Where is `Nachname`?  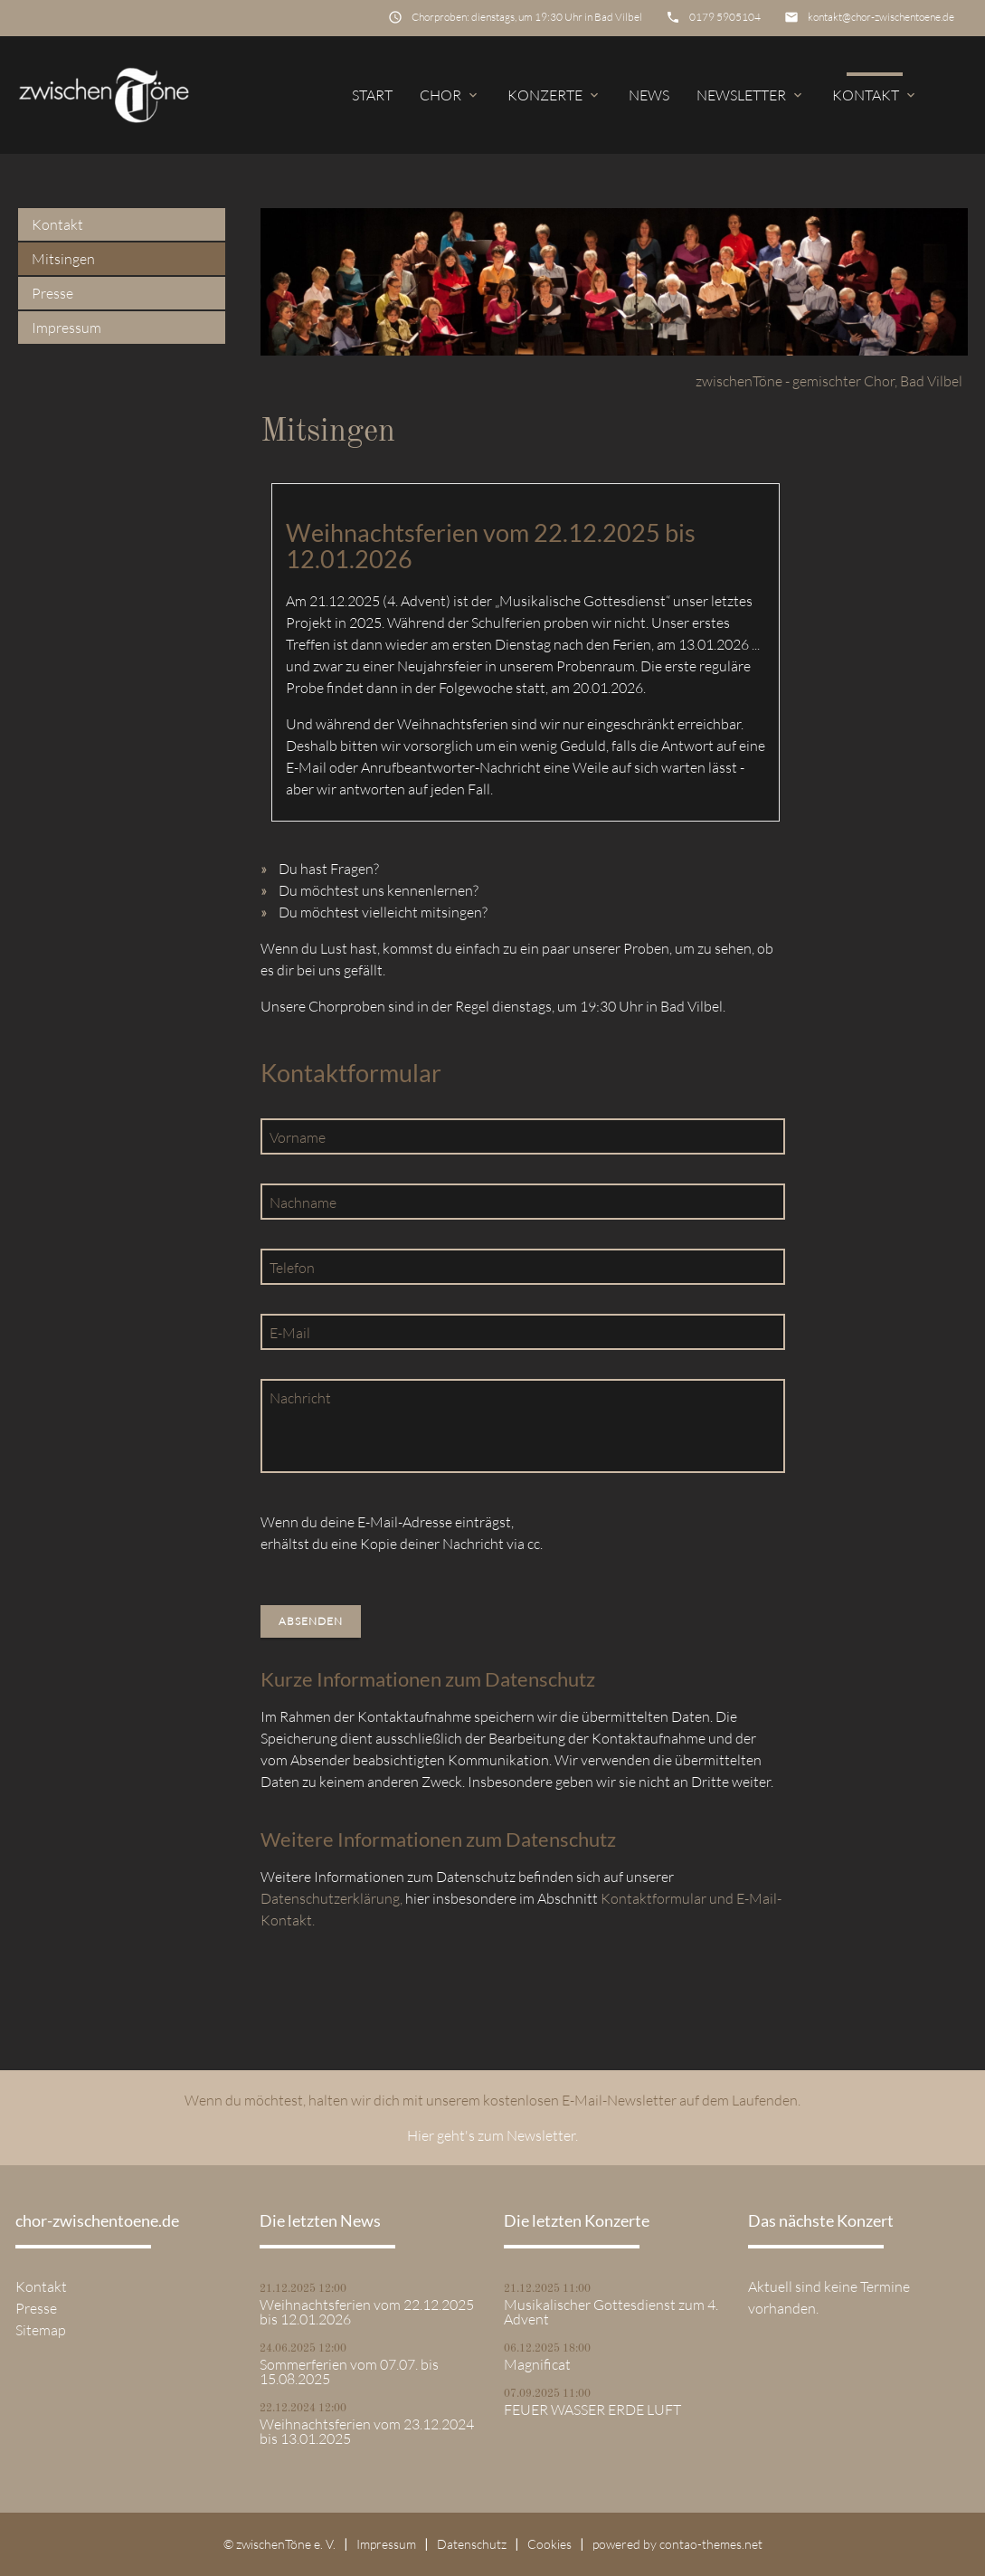
Nachname is located at coordinates (303, 1202).